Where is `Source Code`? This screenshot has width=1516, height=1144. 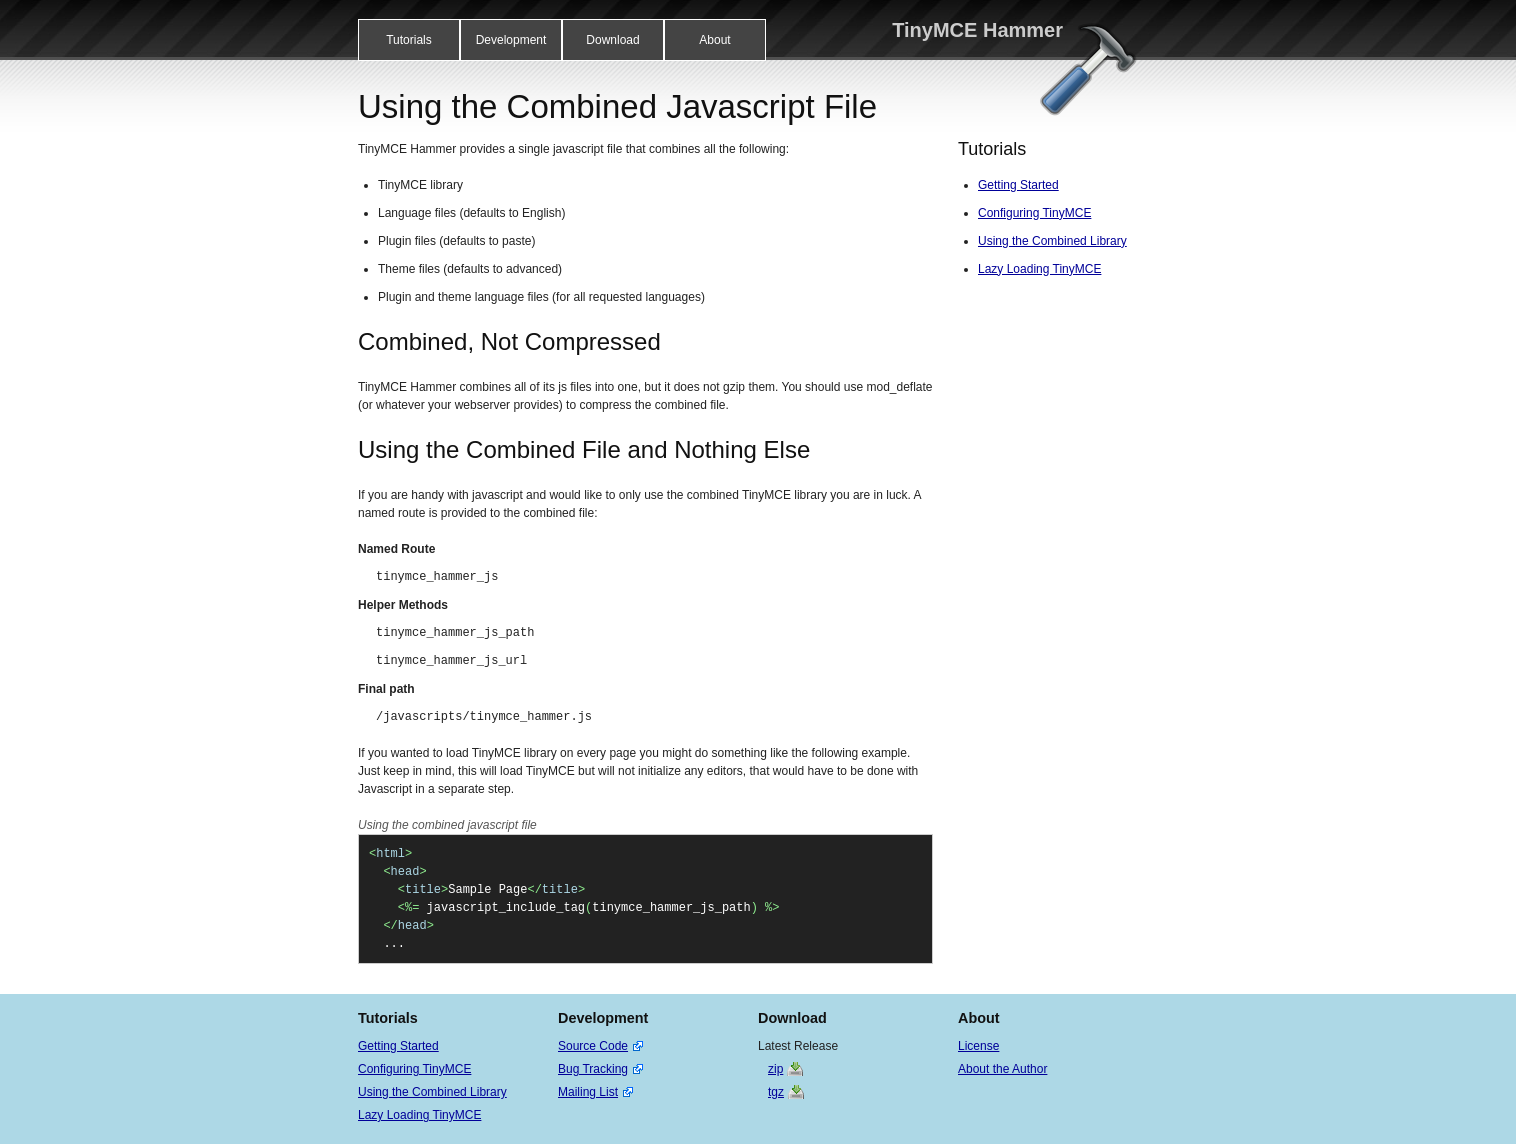
Source Code is located at coordinates (593, 1046).